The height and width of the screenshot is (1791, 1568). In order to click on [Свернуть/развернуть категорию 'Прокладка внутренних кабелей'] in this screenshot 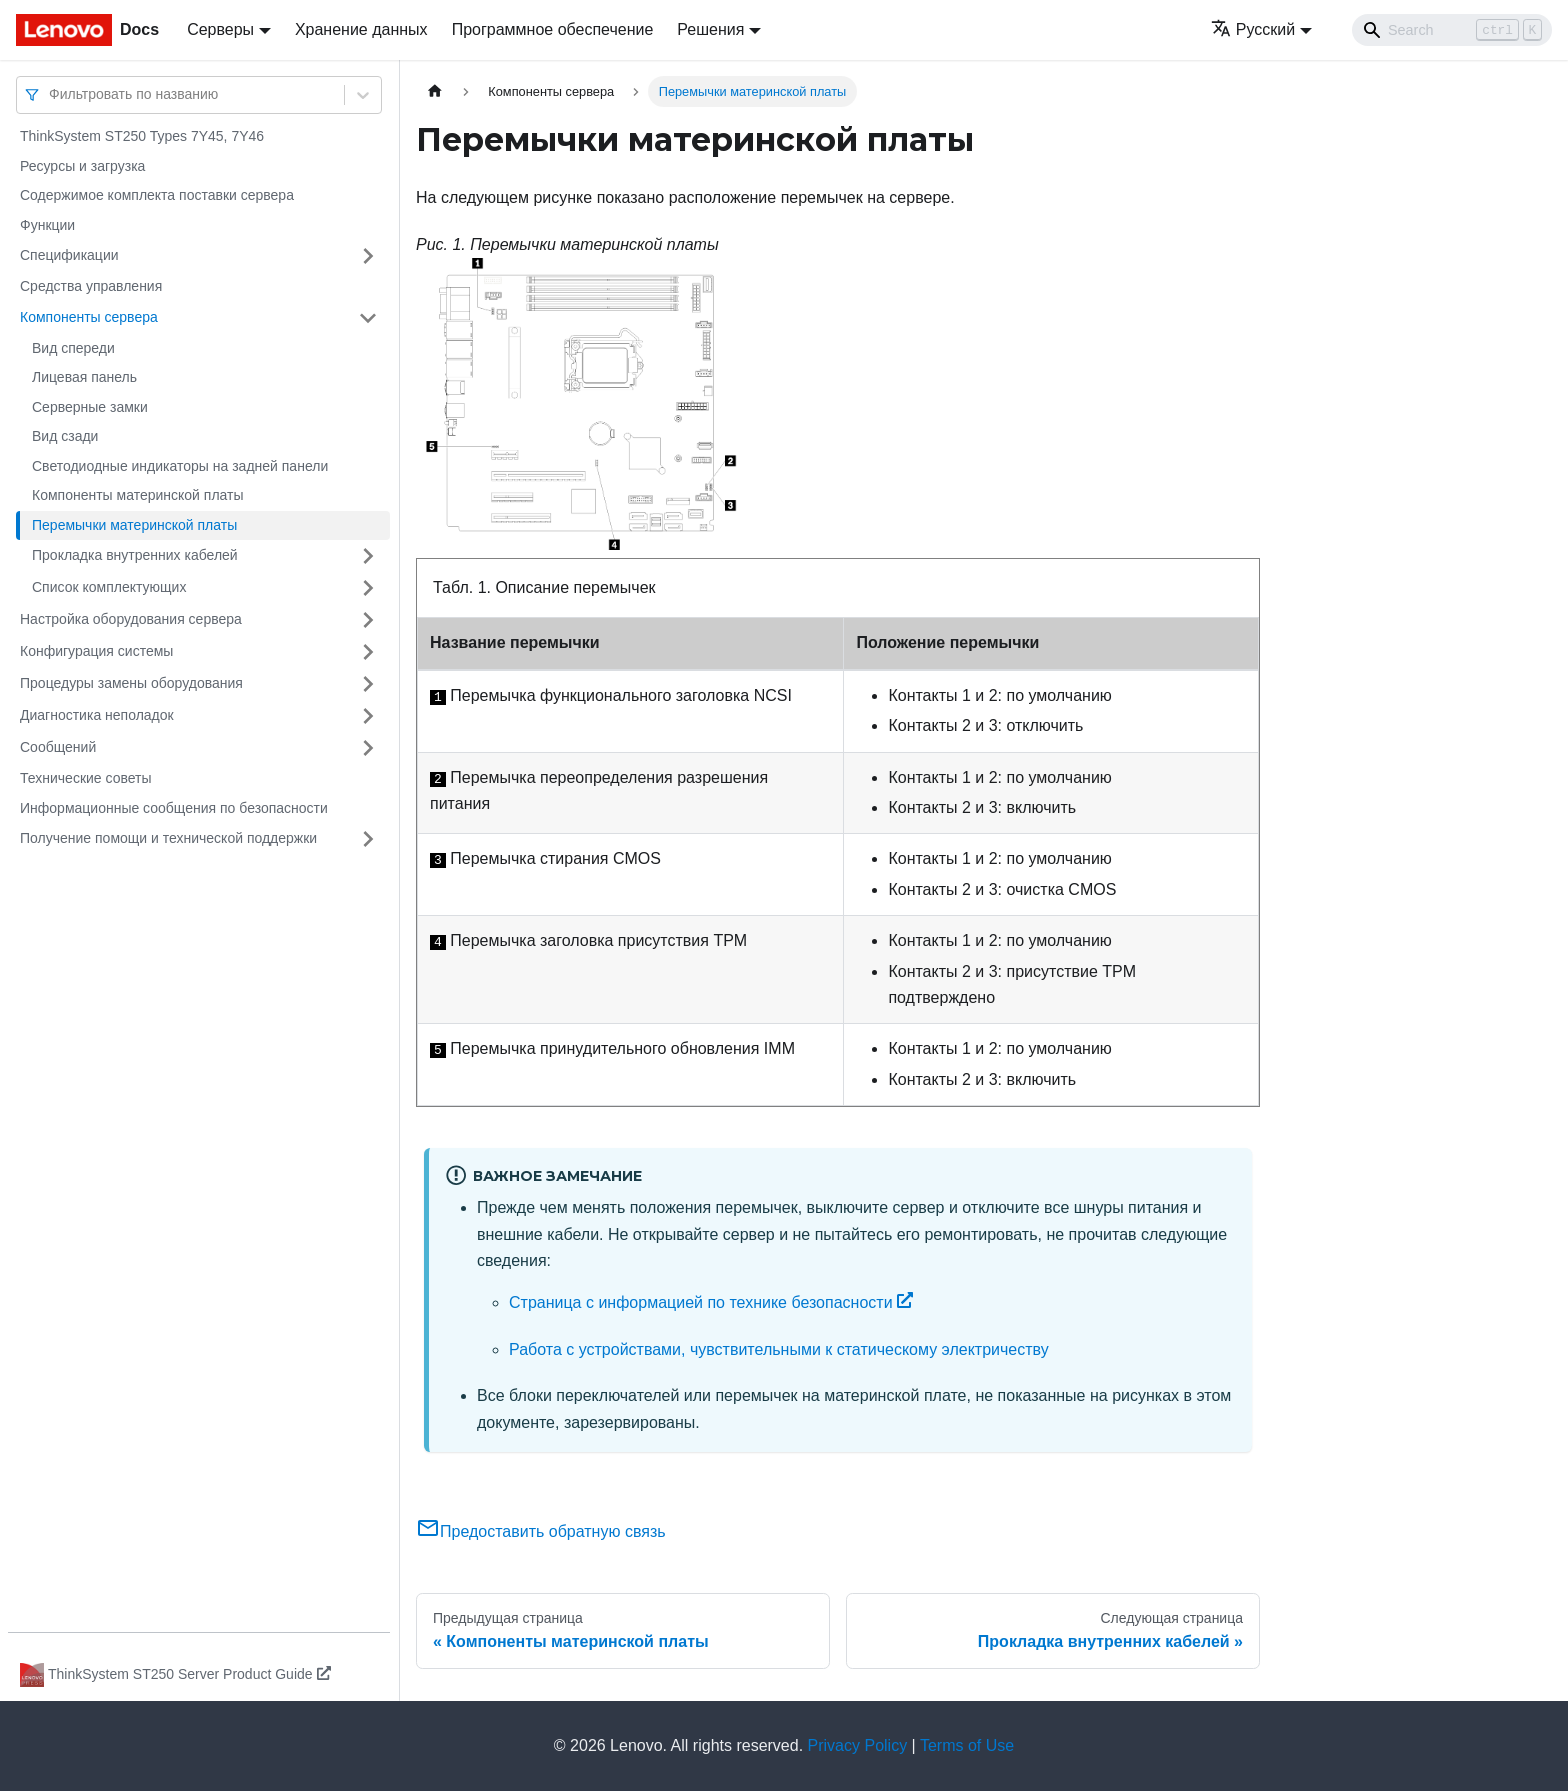, I will do `click(368, 556)`.